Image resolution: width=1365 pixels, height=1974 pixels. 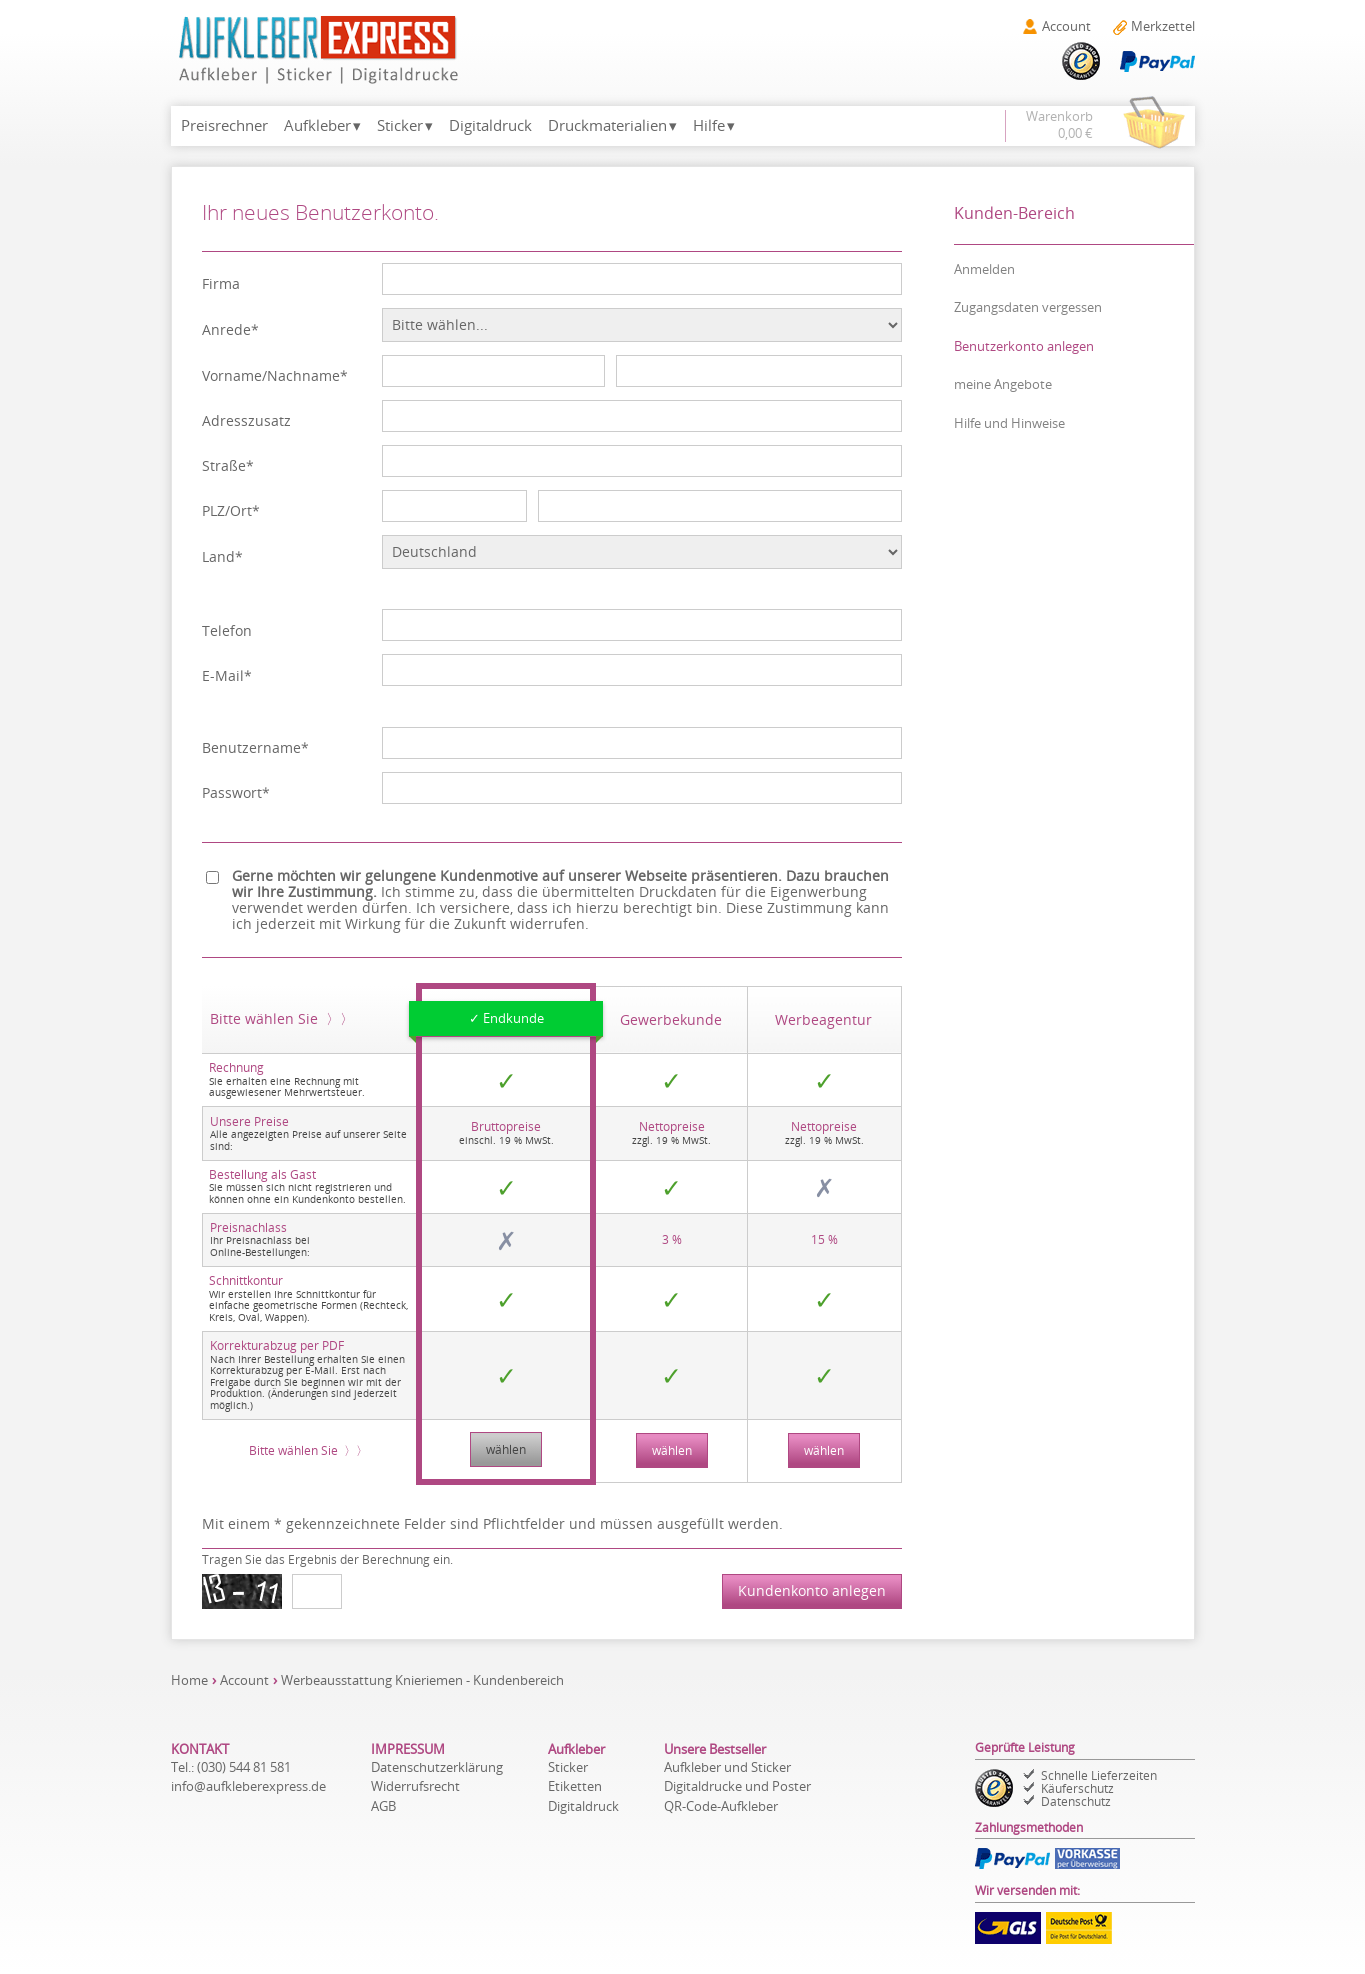 I want to click on Druckmaterialien, so click(x=607, y=125).